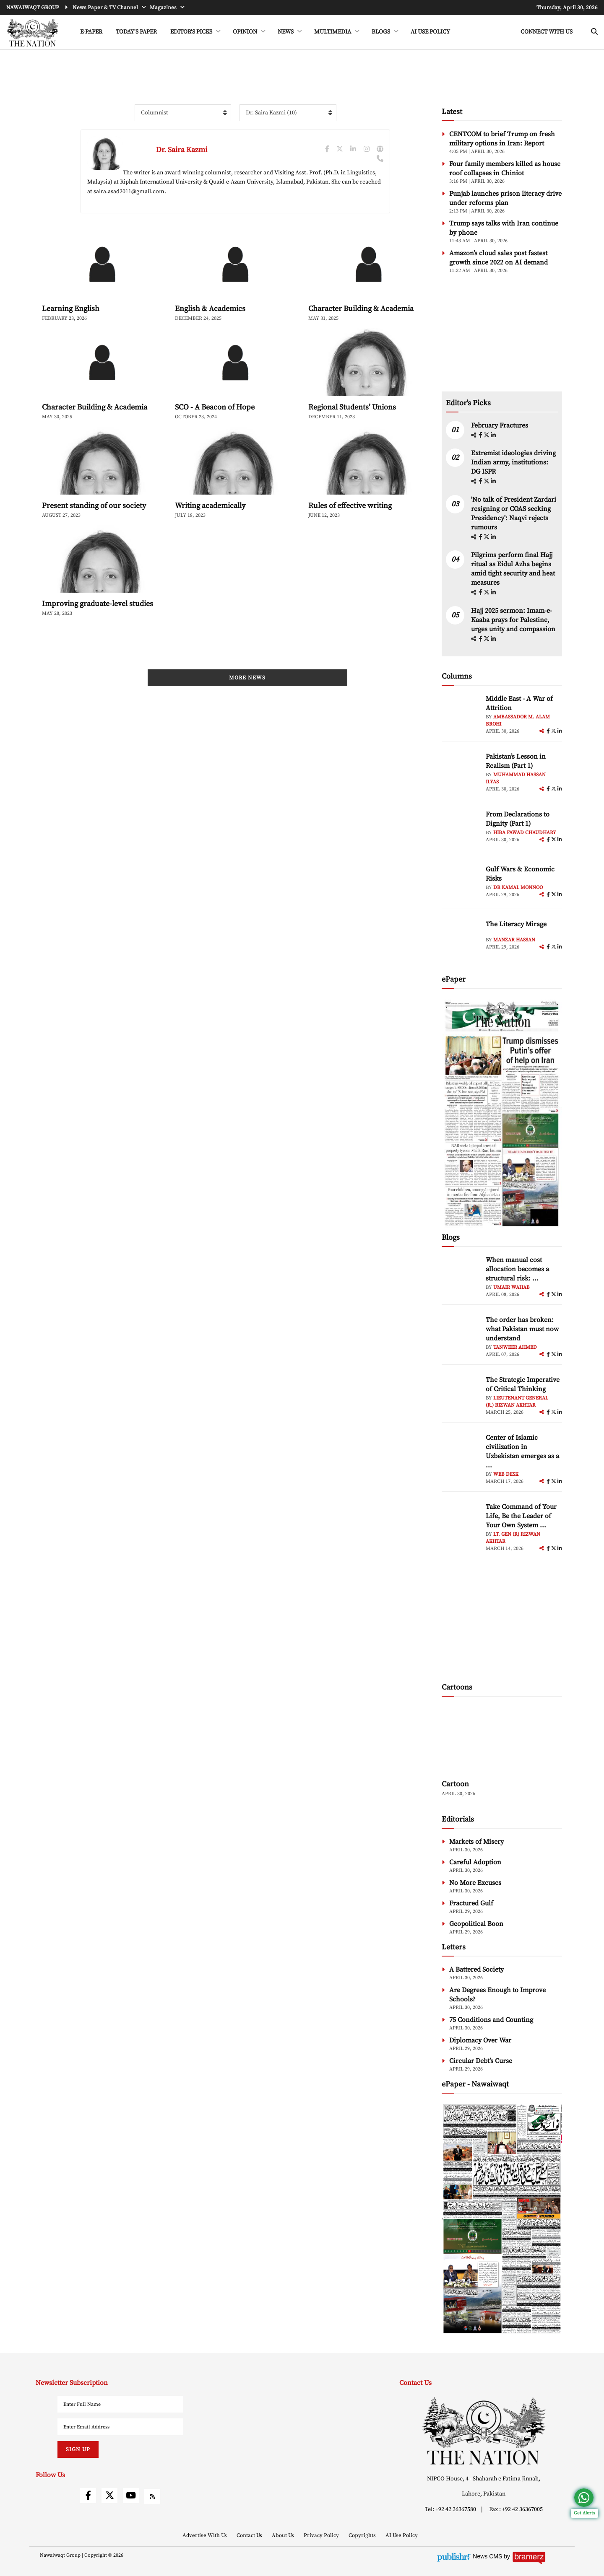  Describe the element at coordinates (475, 1883) in the screenshot. I see `No More Excuses` at that location.